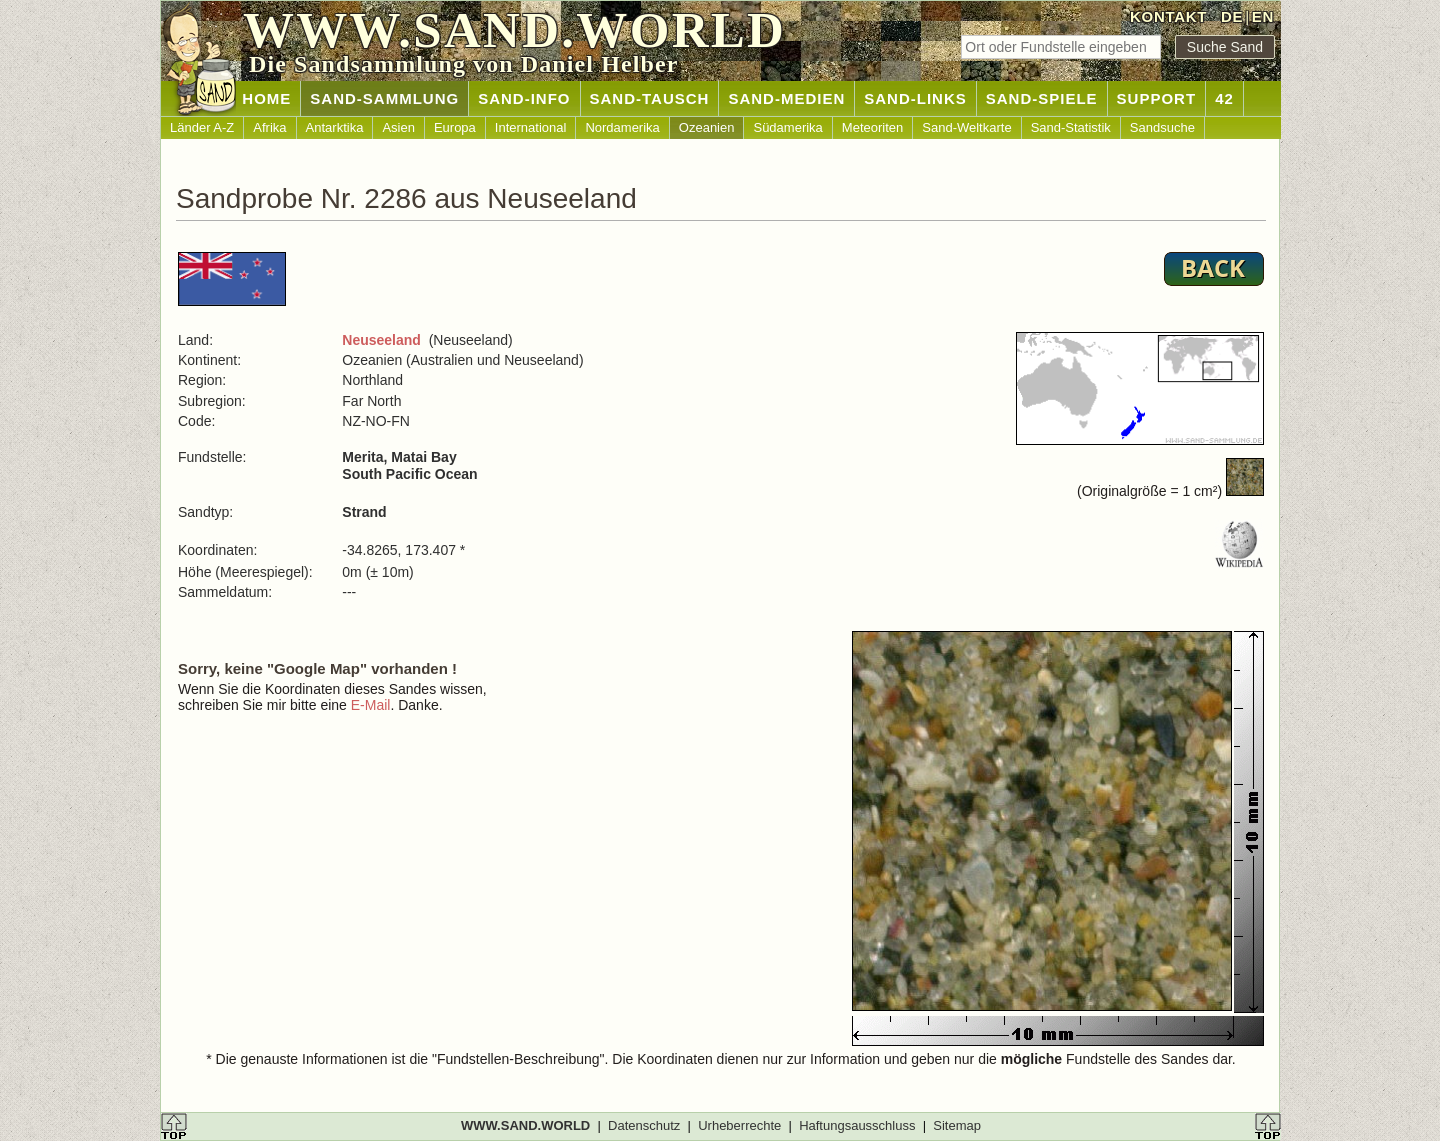 Image resolution: width=1440 pixels, height=1141 pixels. Describe the element at coordinates (531, 127) in the screenshot. I see `International` at that location.